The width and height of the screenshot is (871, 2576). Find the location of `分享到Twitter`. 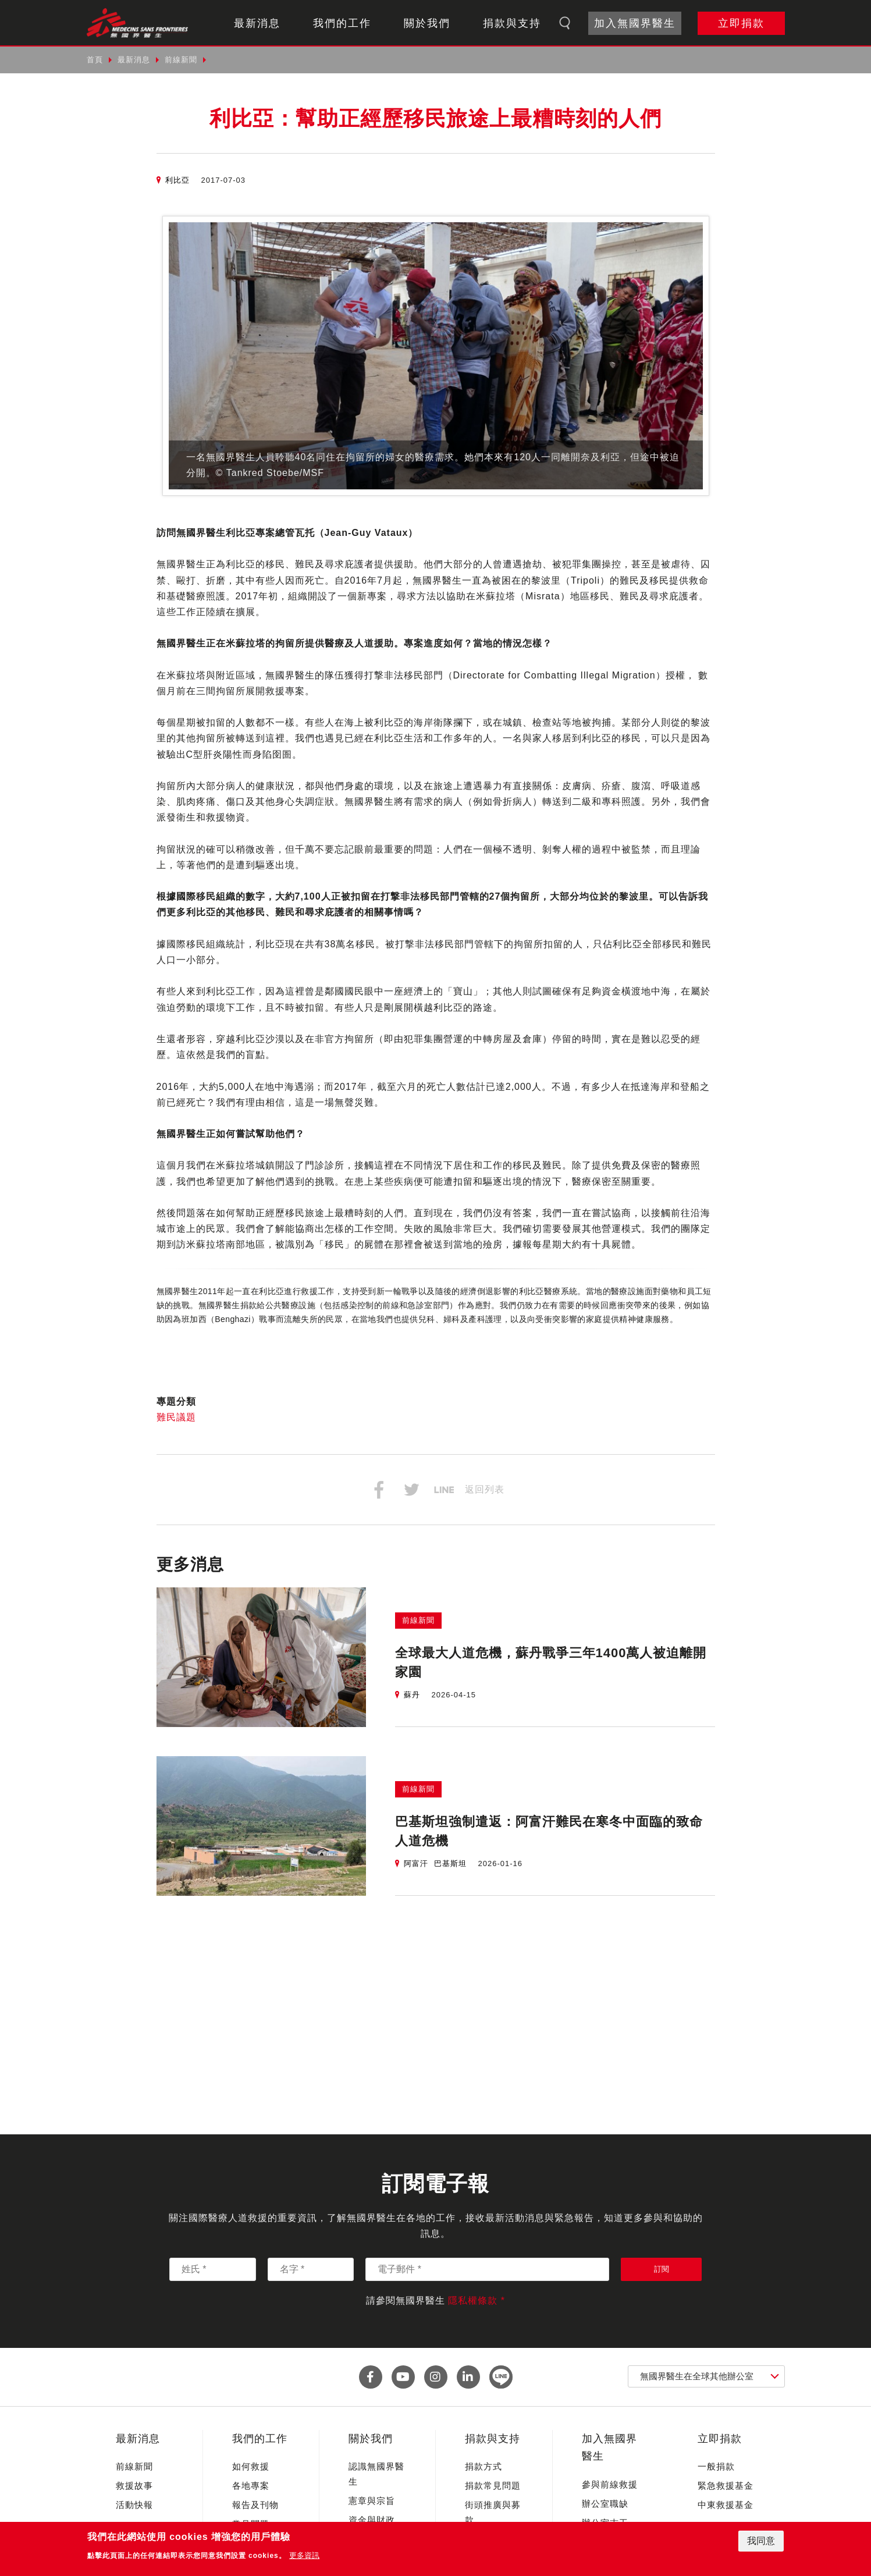

分享到Twitter is located at coordinates (411, 1489).